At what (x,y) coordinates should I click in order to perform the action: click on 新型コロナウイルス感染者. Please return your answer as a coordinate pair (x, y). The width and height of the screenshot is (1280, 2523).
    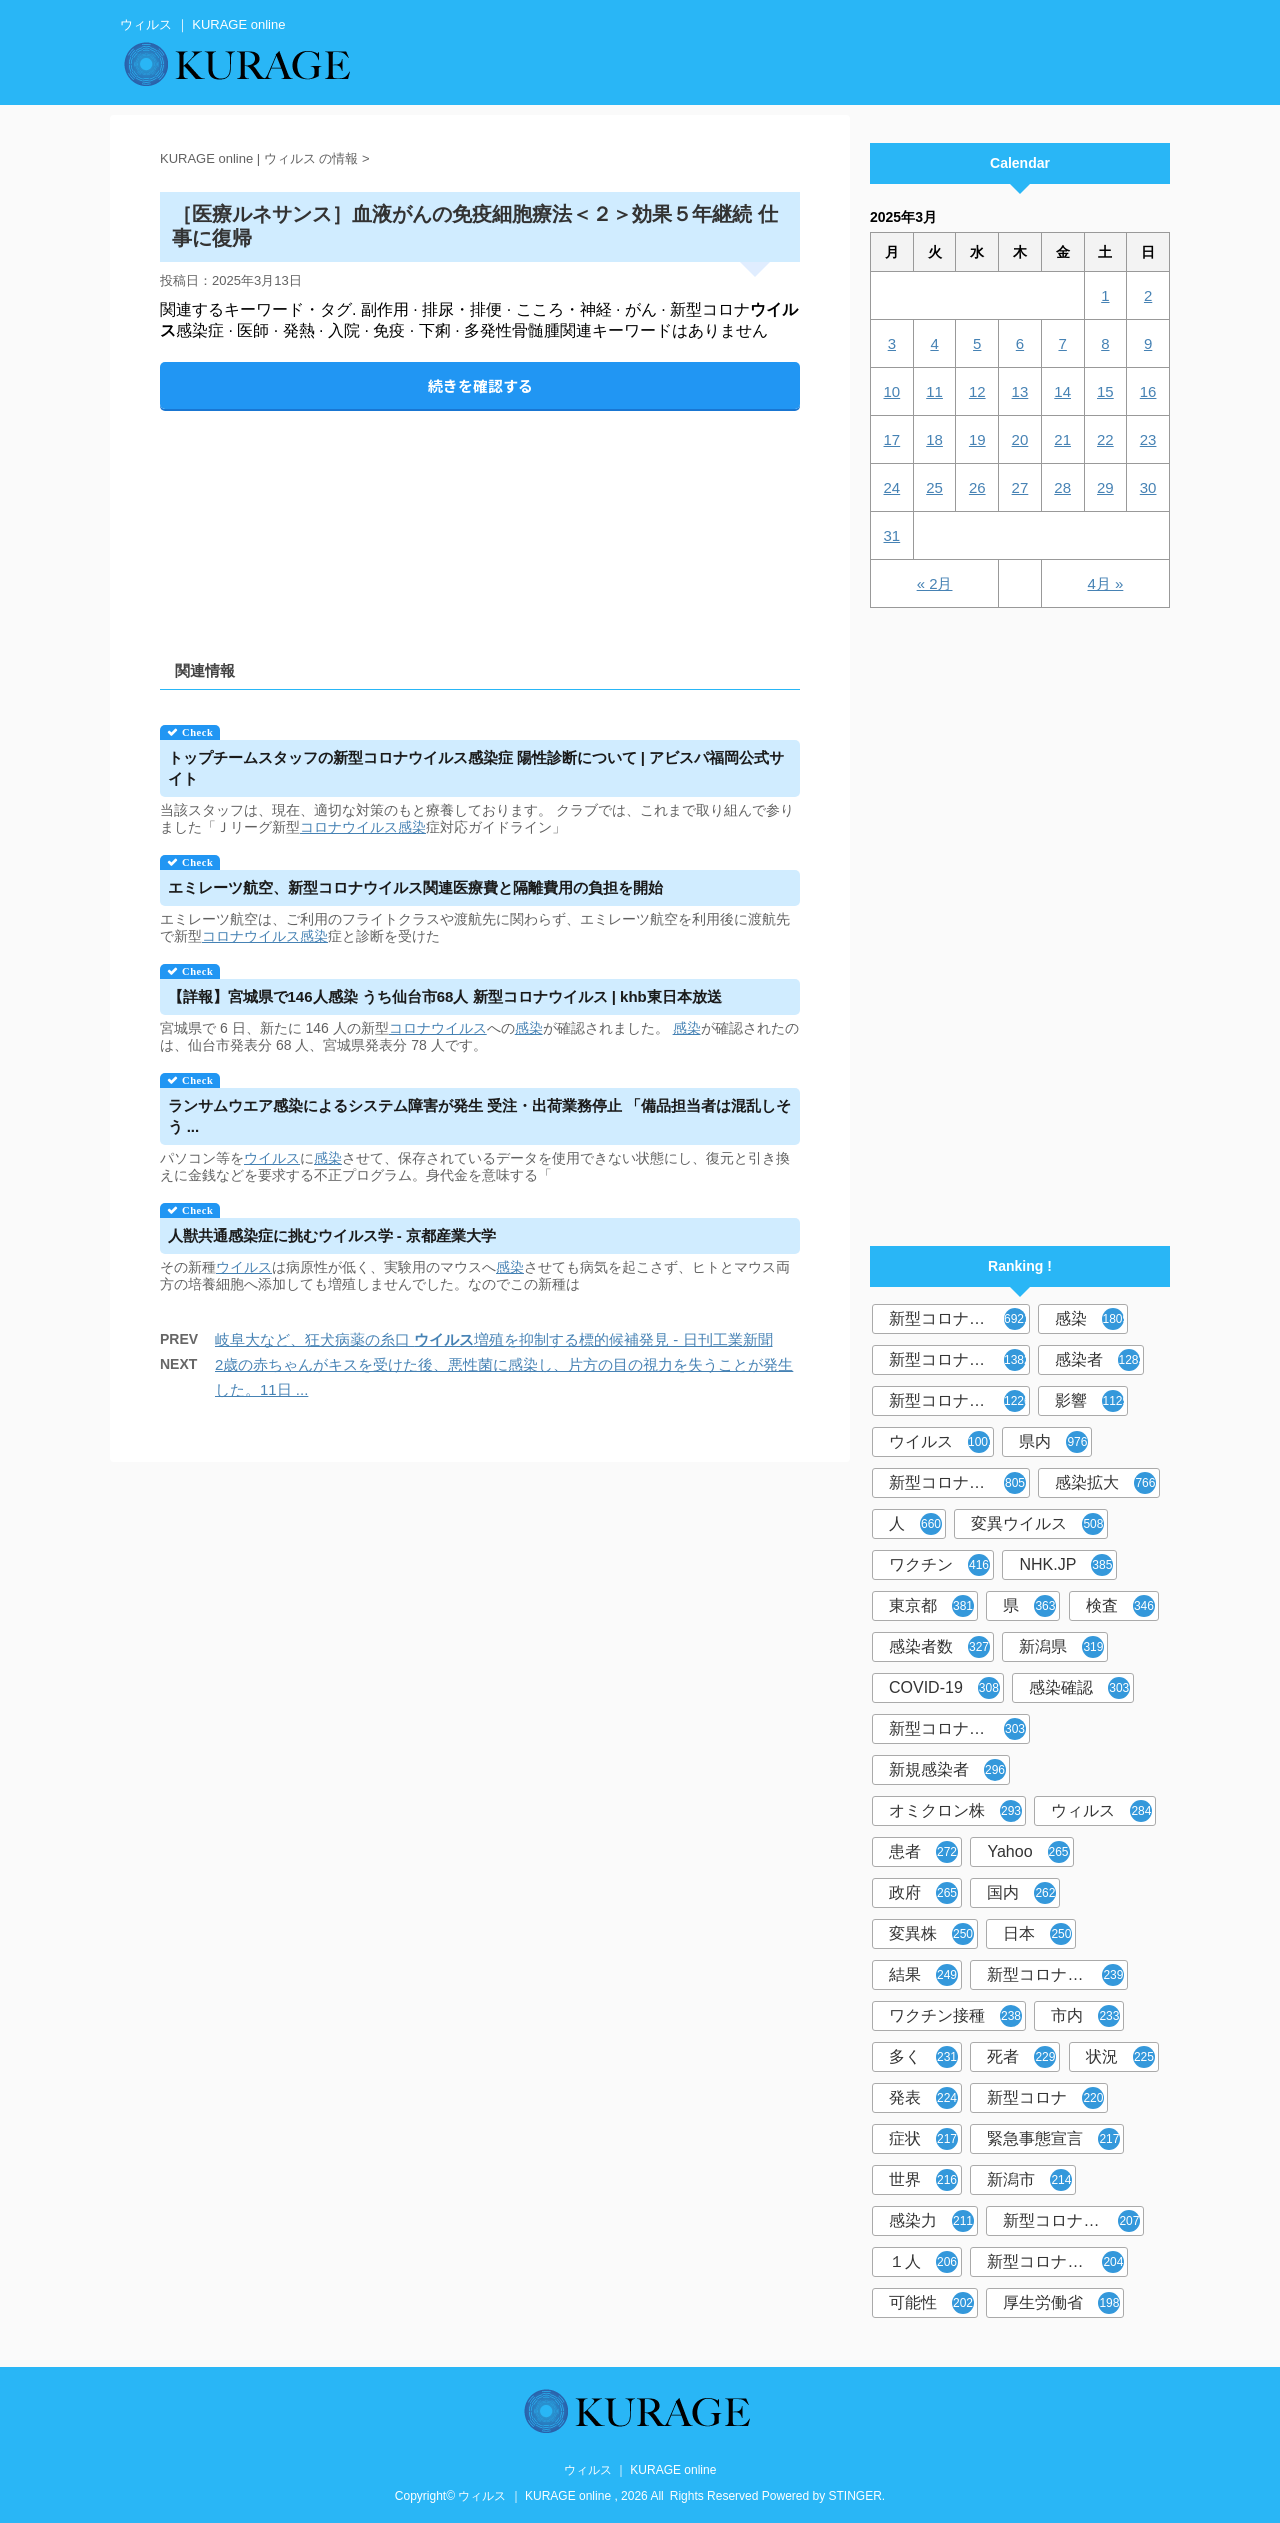
    Looking at the image, I should click on (1073, 2221).